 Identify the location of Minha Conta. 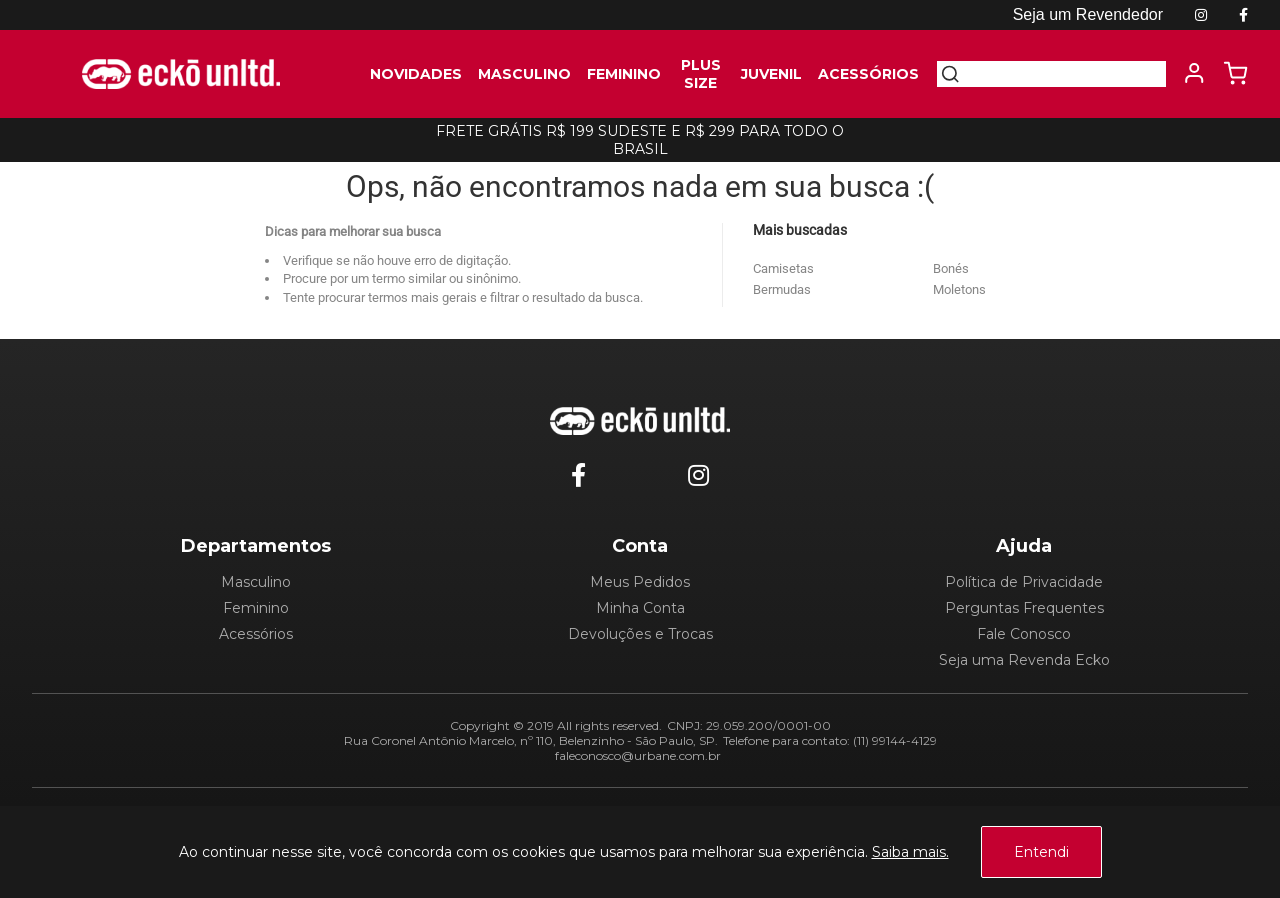
(640, 608).